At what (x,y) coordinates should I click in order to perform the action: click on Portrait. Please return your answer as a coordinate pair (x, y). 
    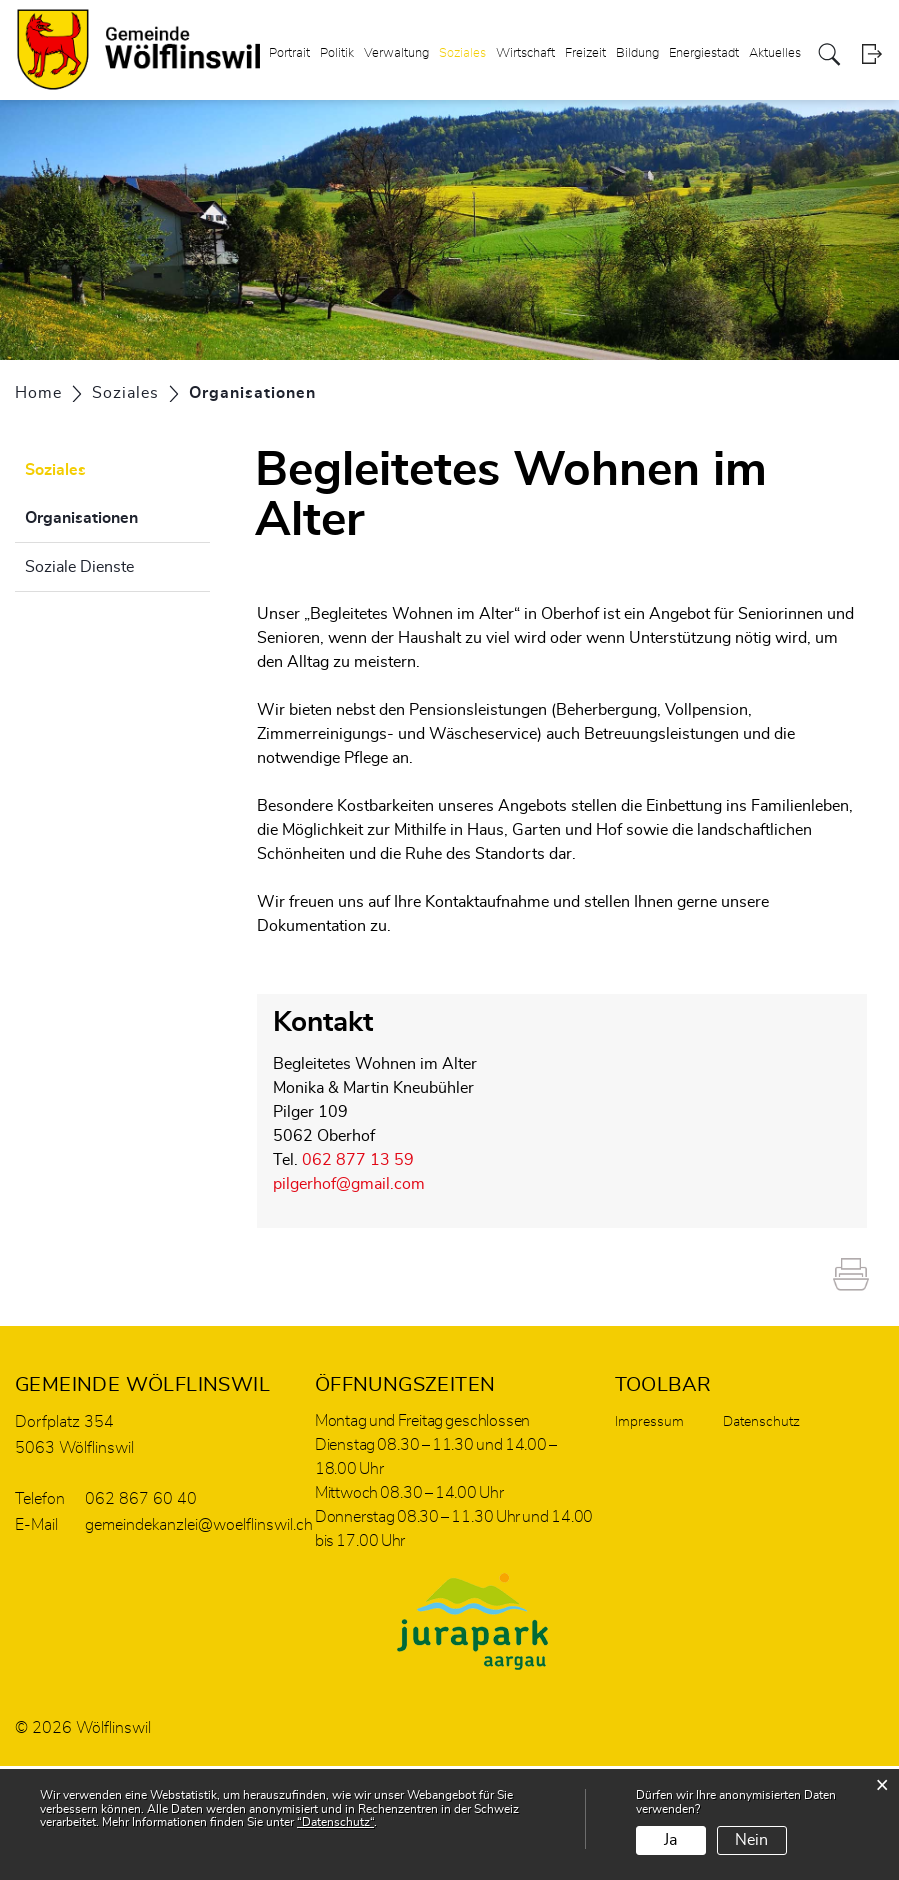
    Looking at the image, I should click on (289, 53).